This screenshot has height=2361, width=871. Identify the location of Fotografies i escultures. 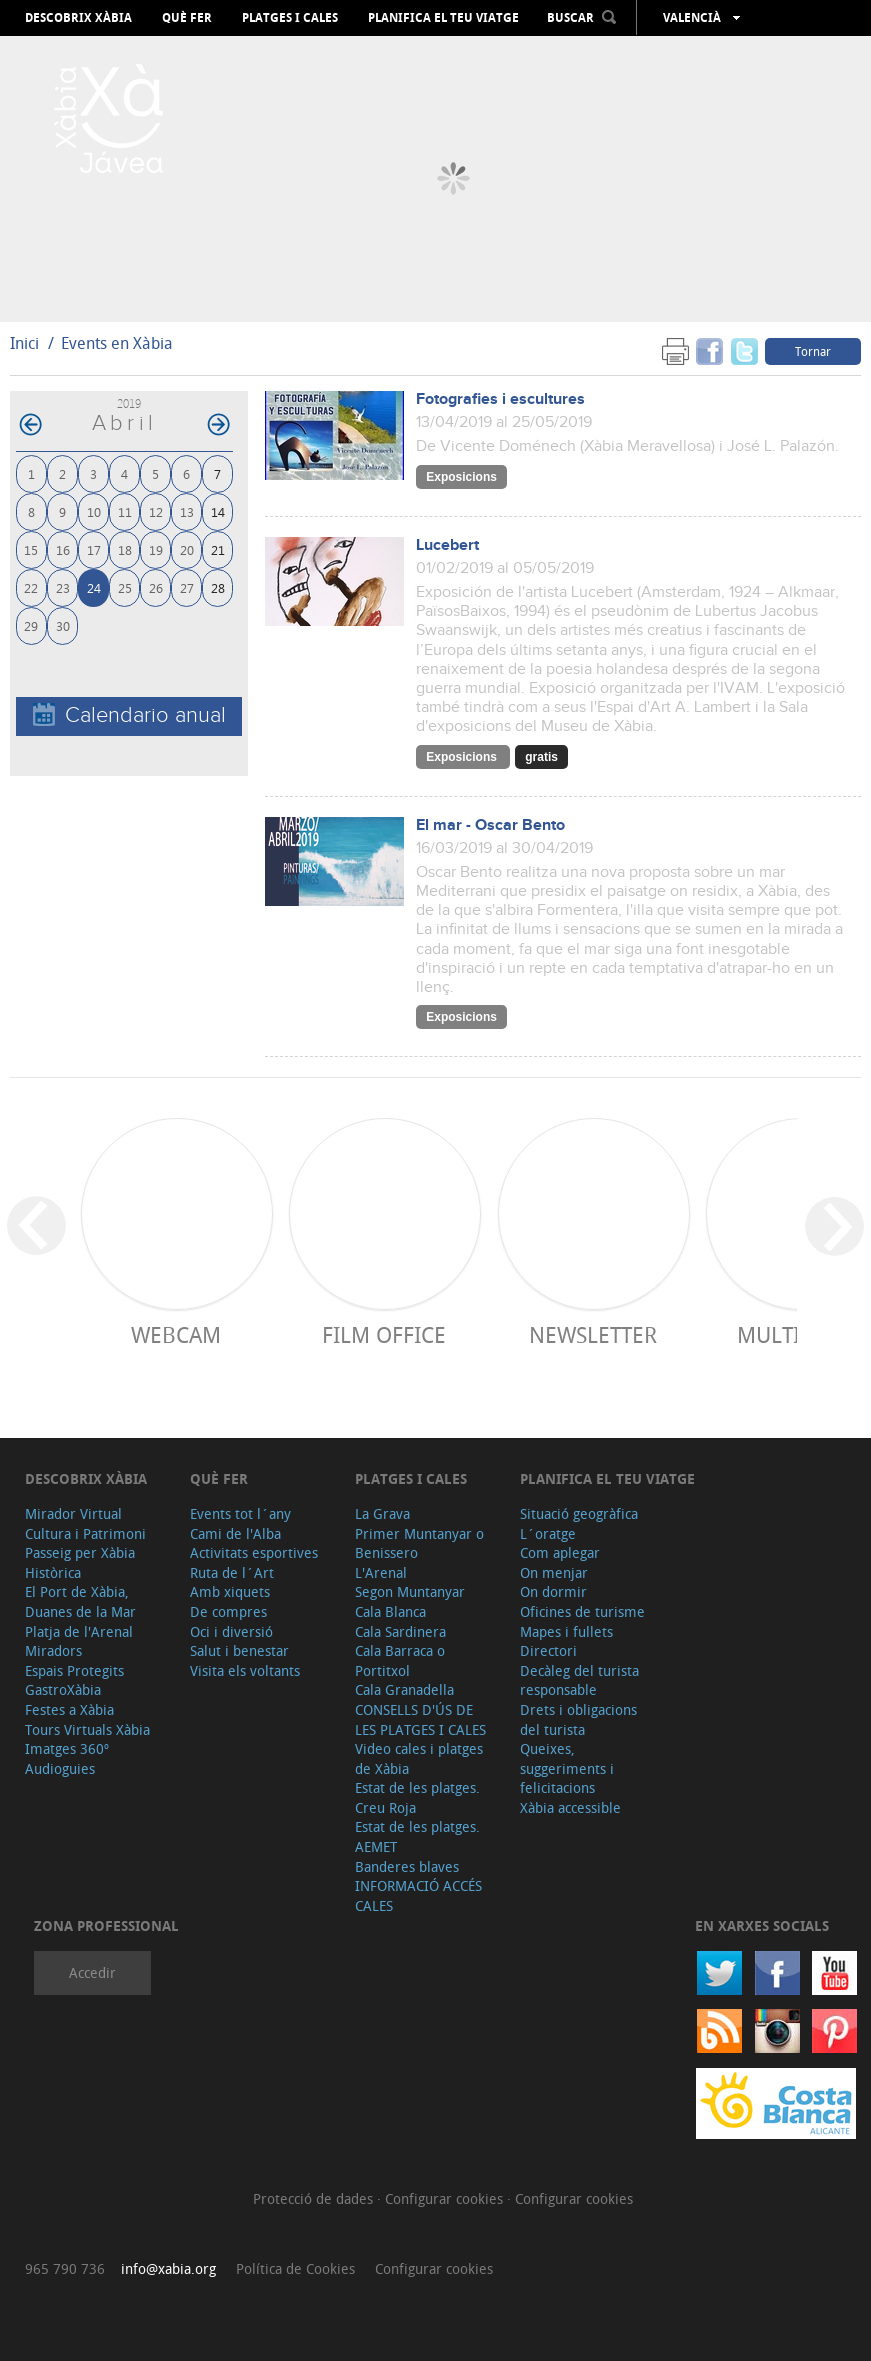
(500, 399).